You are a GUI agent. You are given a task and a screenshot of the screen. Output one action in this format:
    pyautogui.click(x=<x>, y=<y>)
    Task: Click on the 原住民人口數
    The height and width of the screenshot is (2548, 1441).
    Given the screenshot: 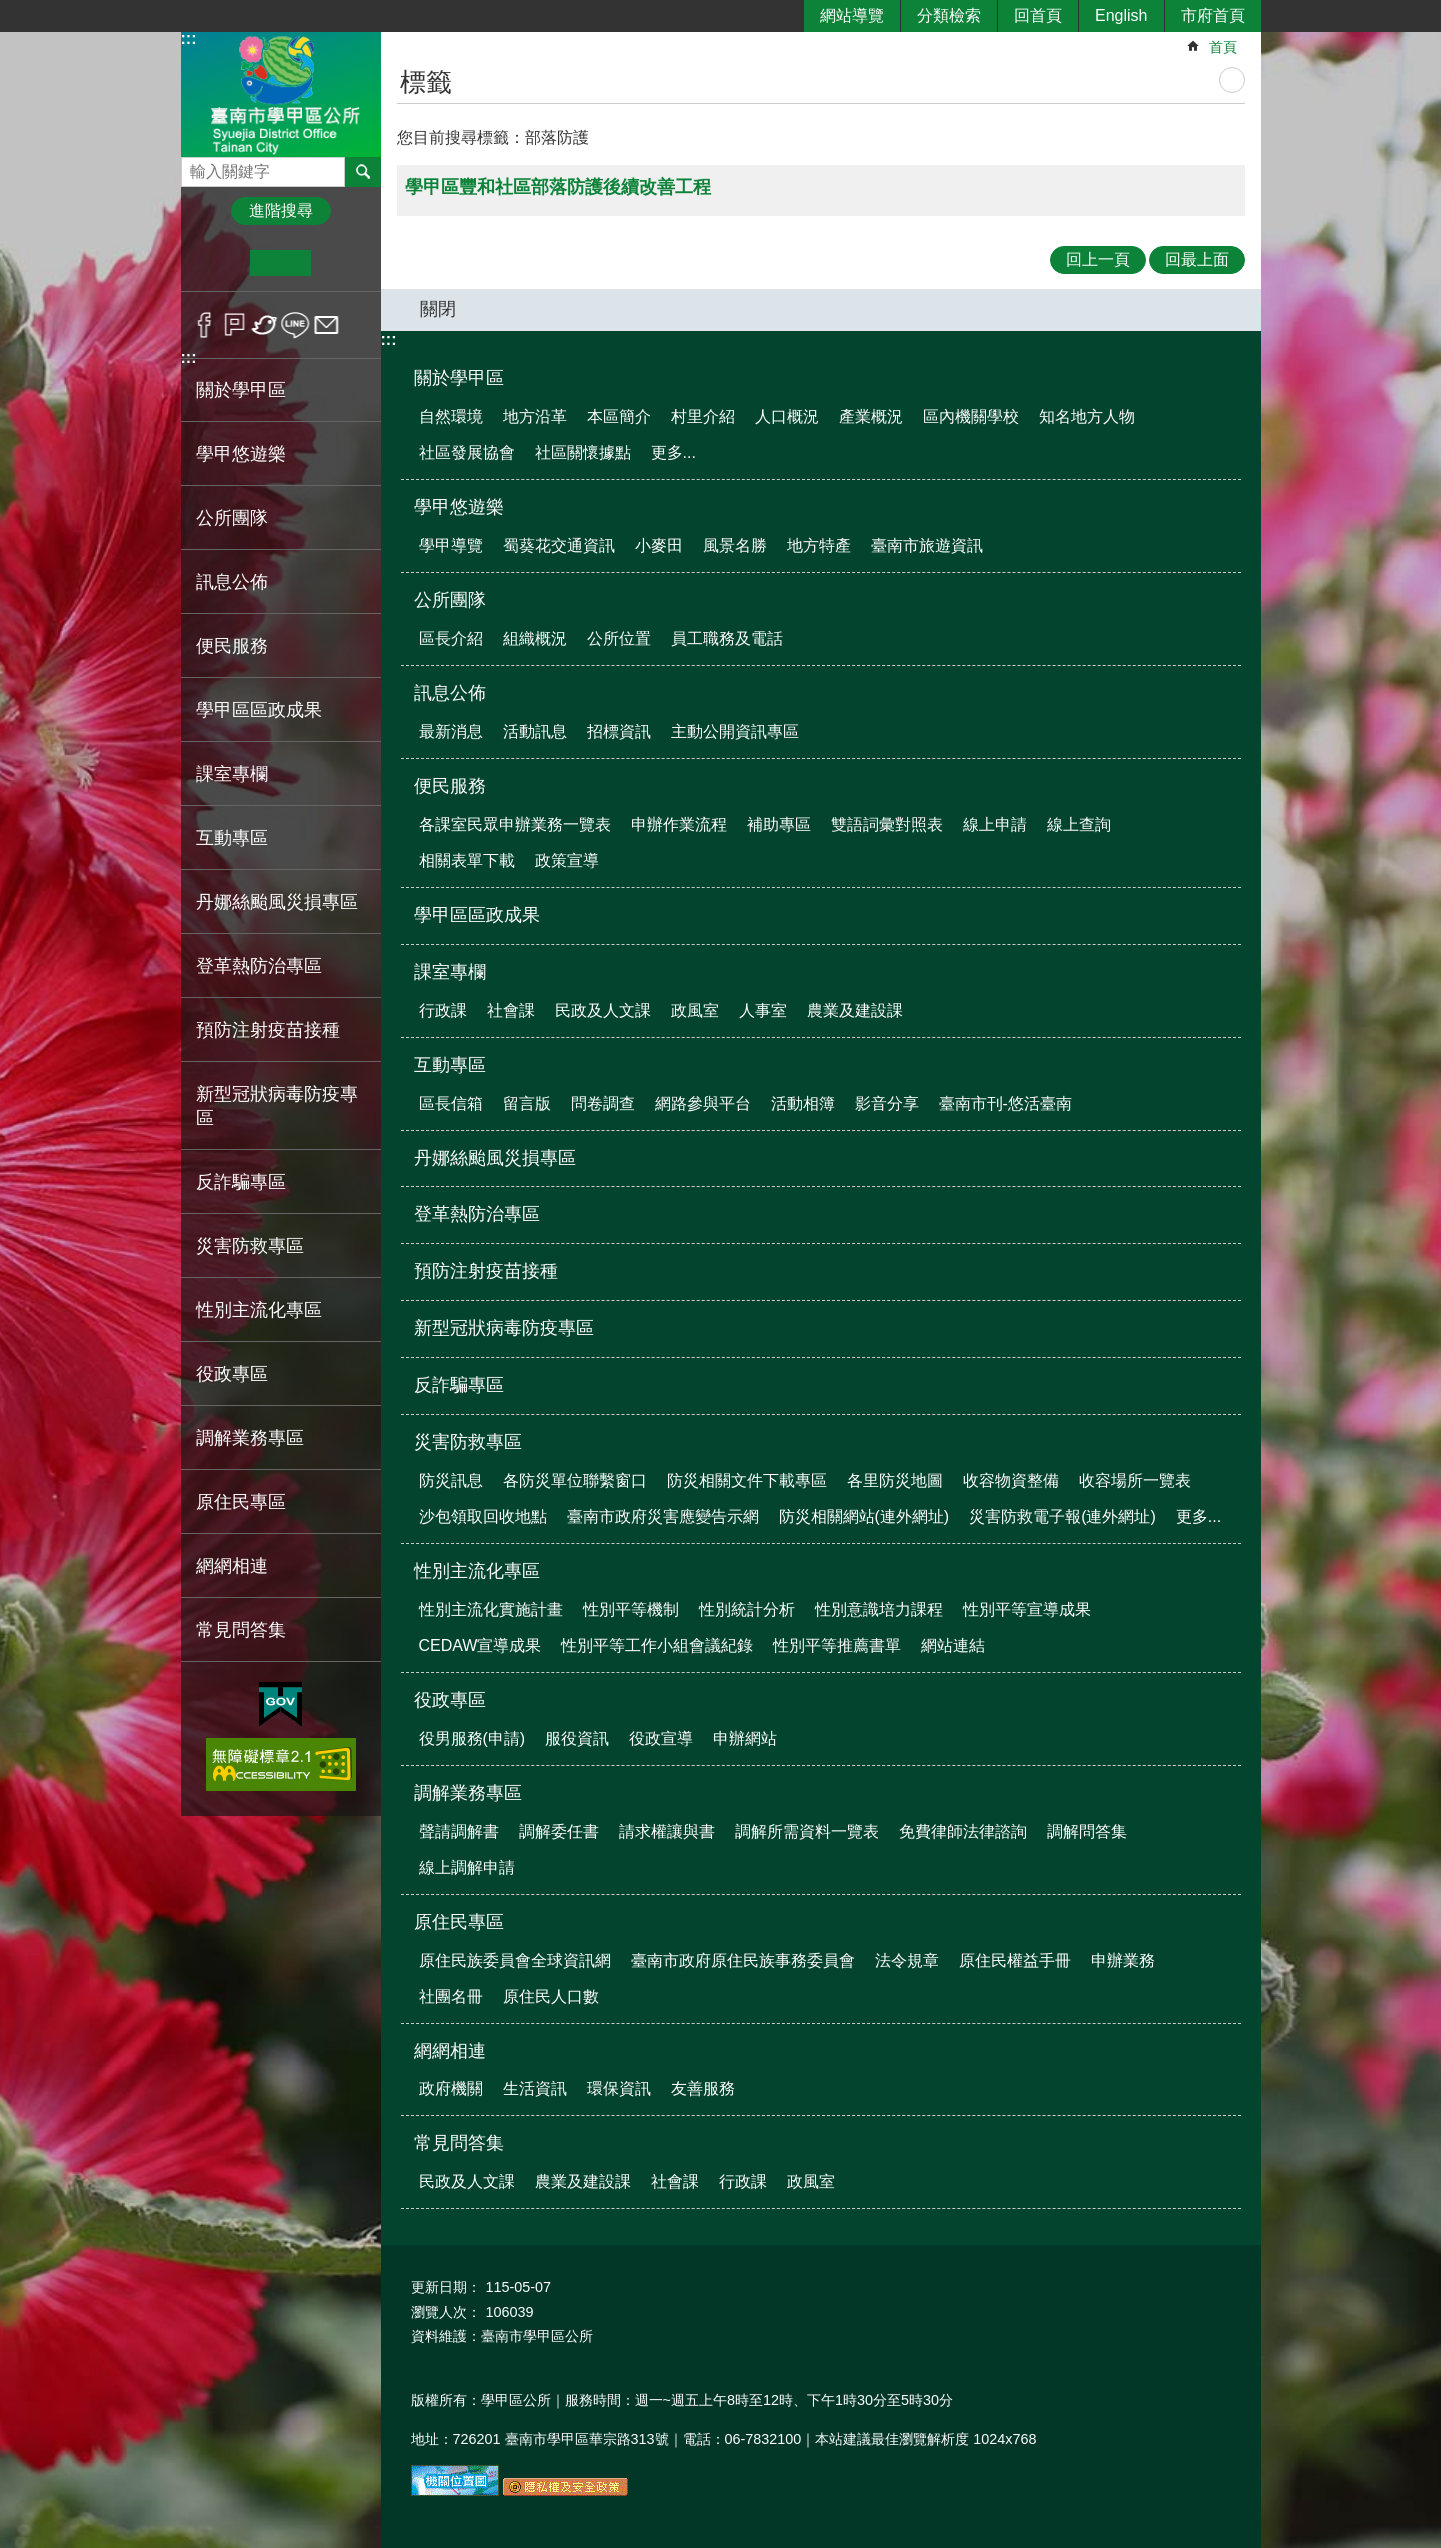 What is the action you would take?
    pyautogui.click(x=551, y=1996)
    